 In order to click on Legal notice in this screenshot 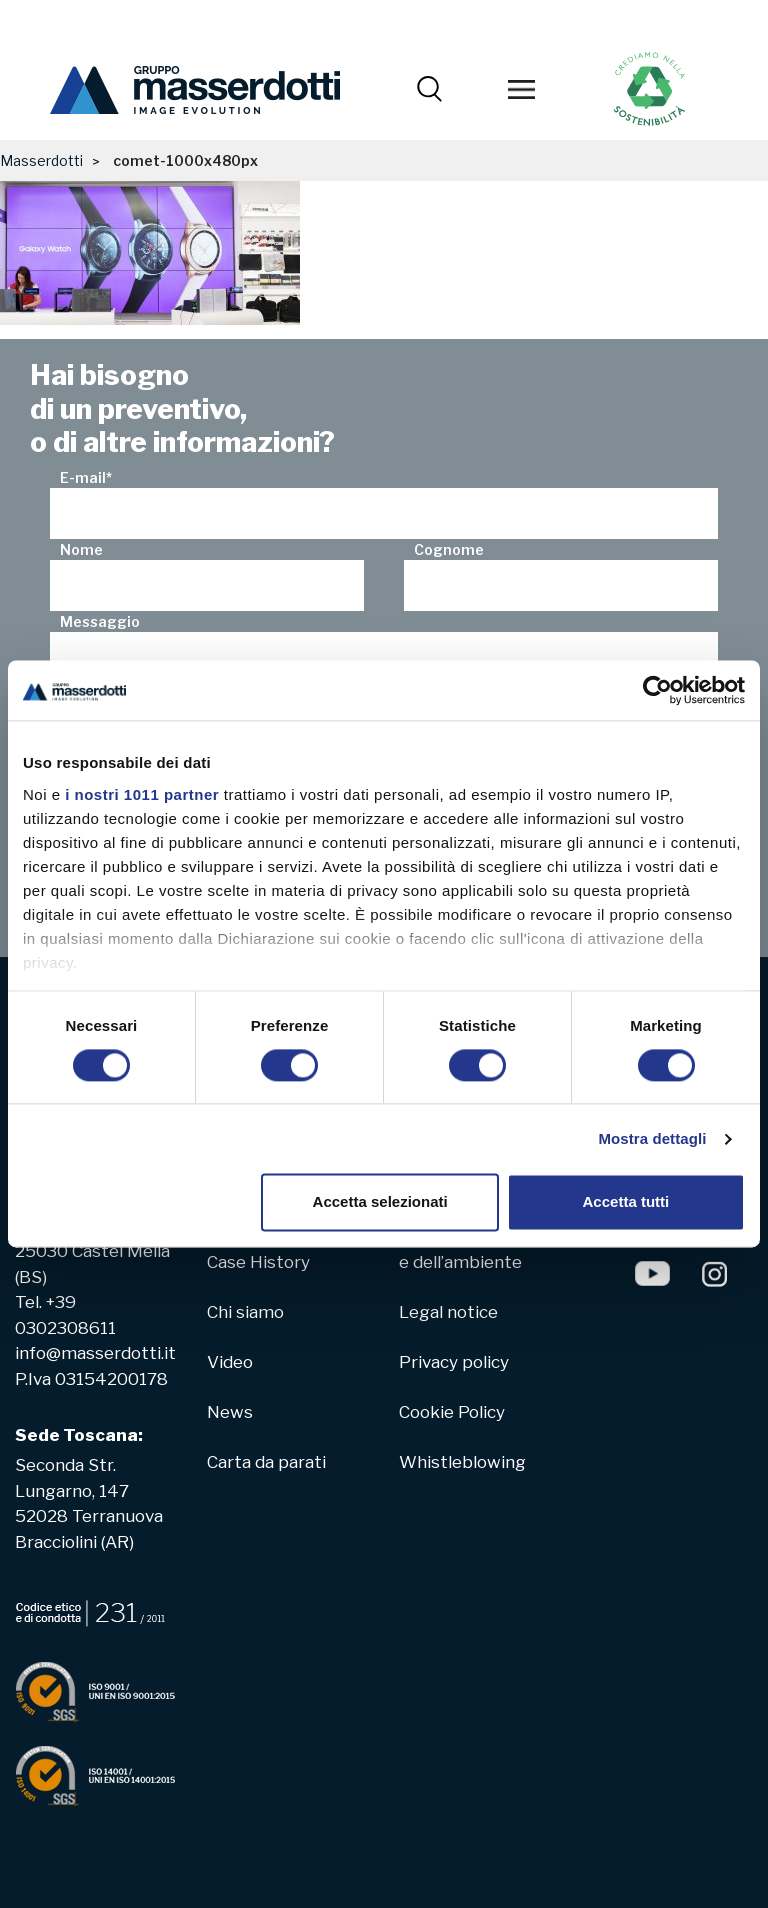, I will do `click(448, 1312)`.